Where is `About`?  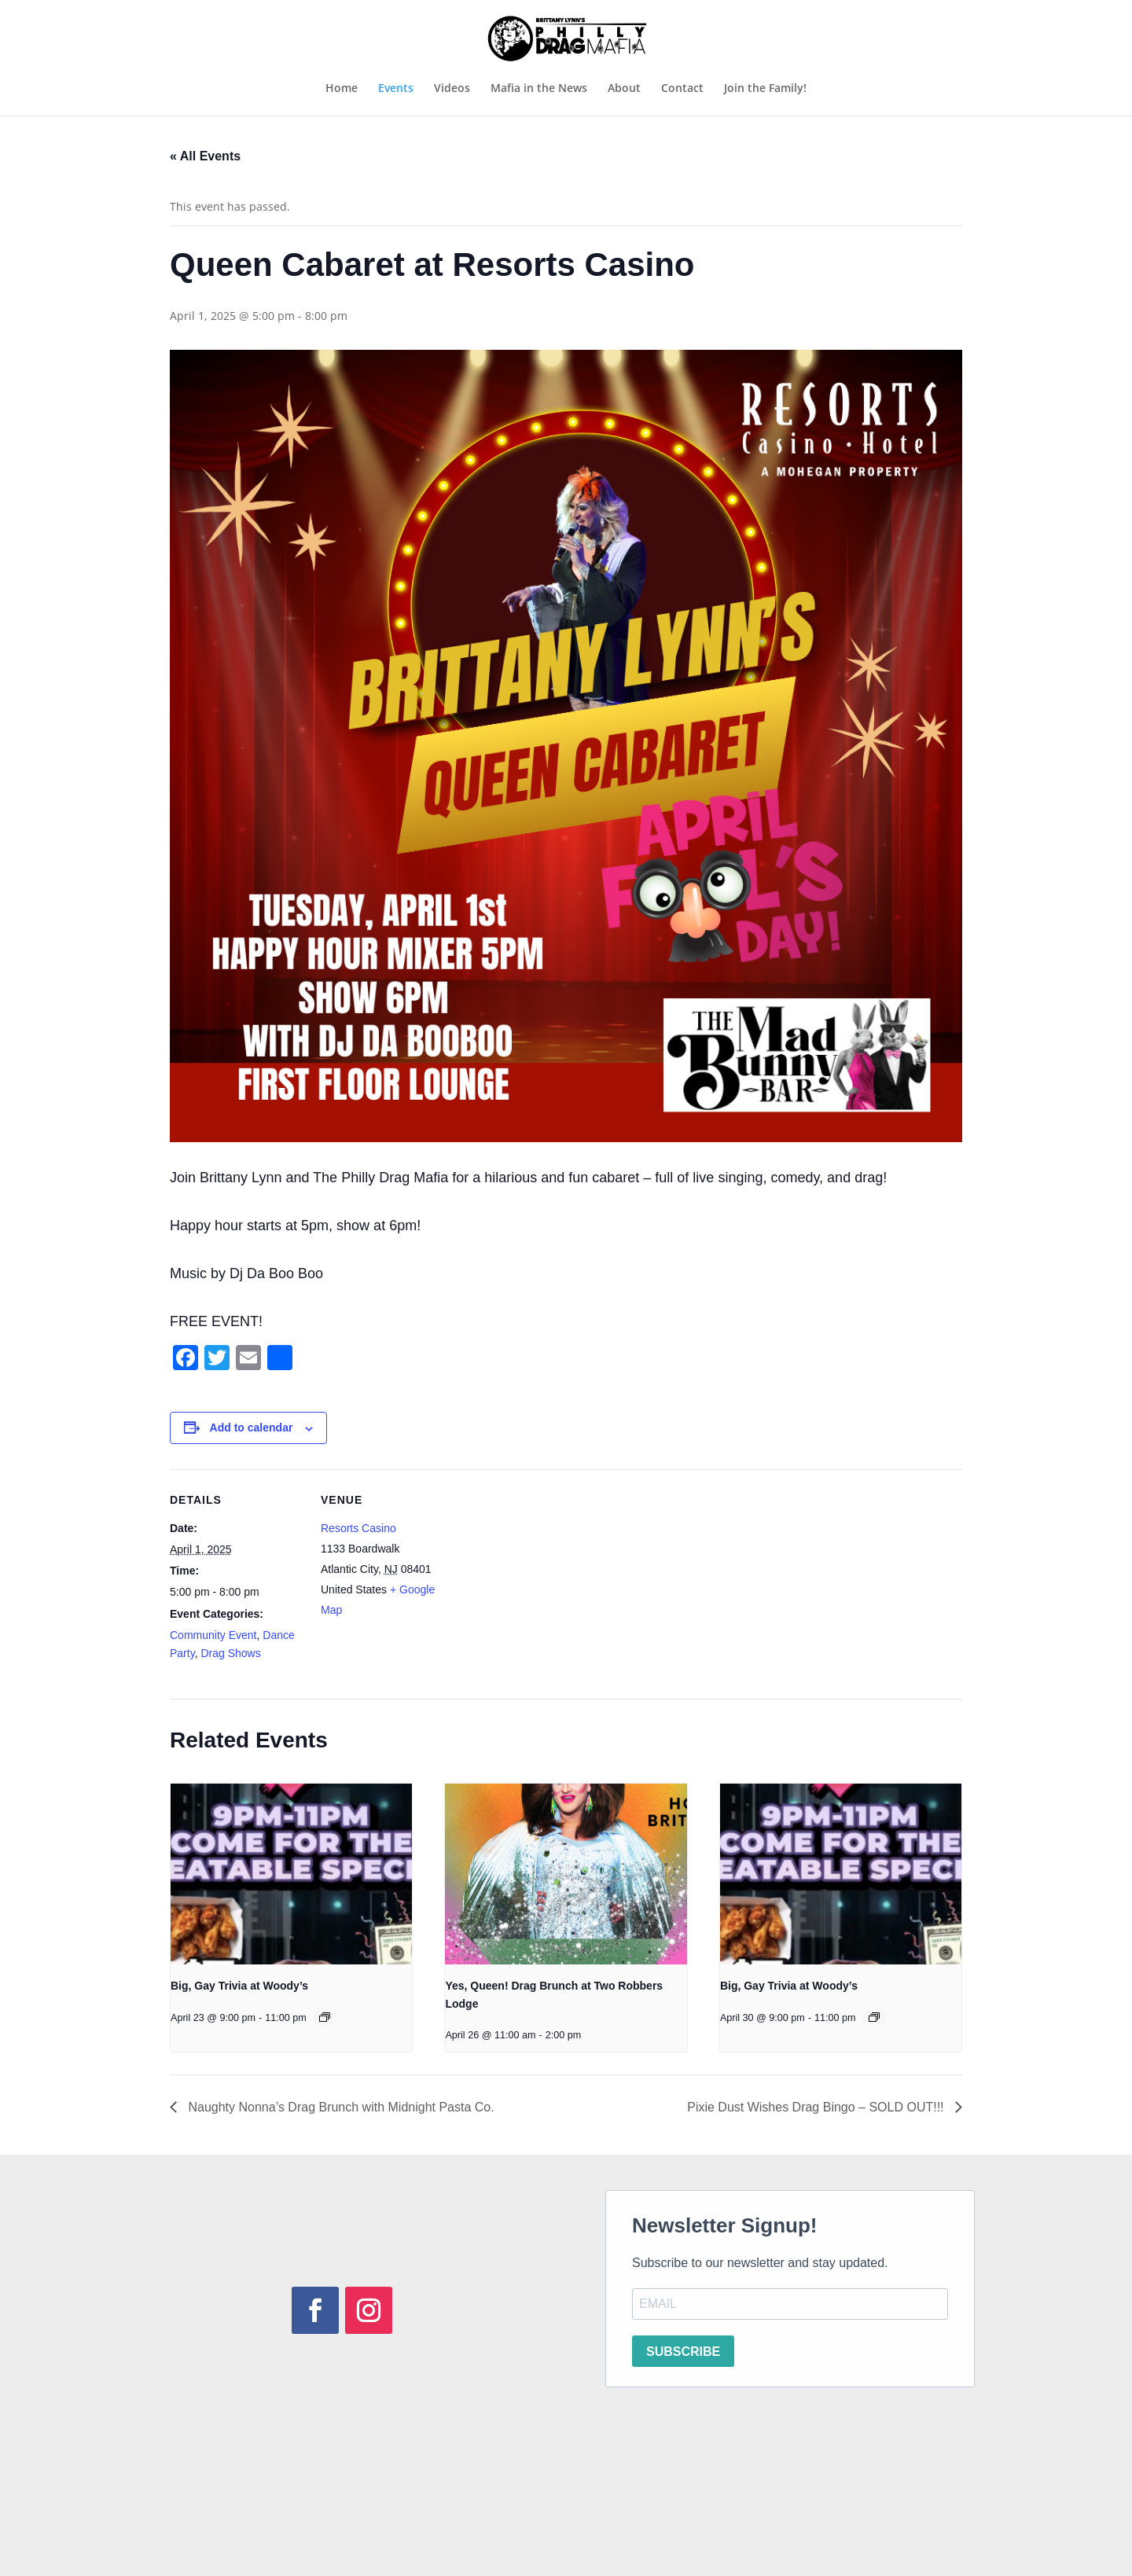
About is located at coordinates (624, 89).